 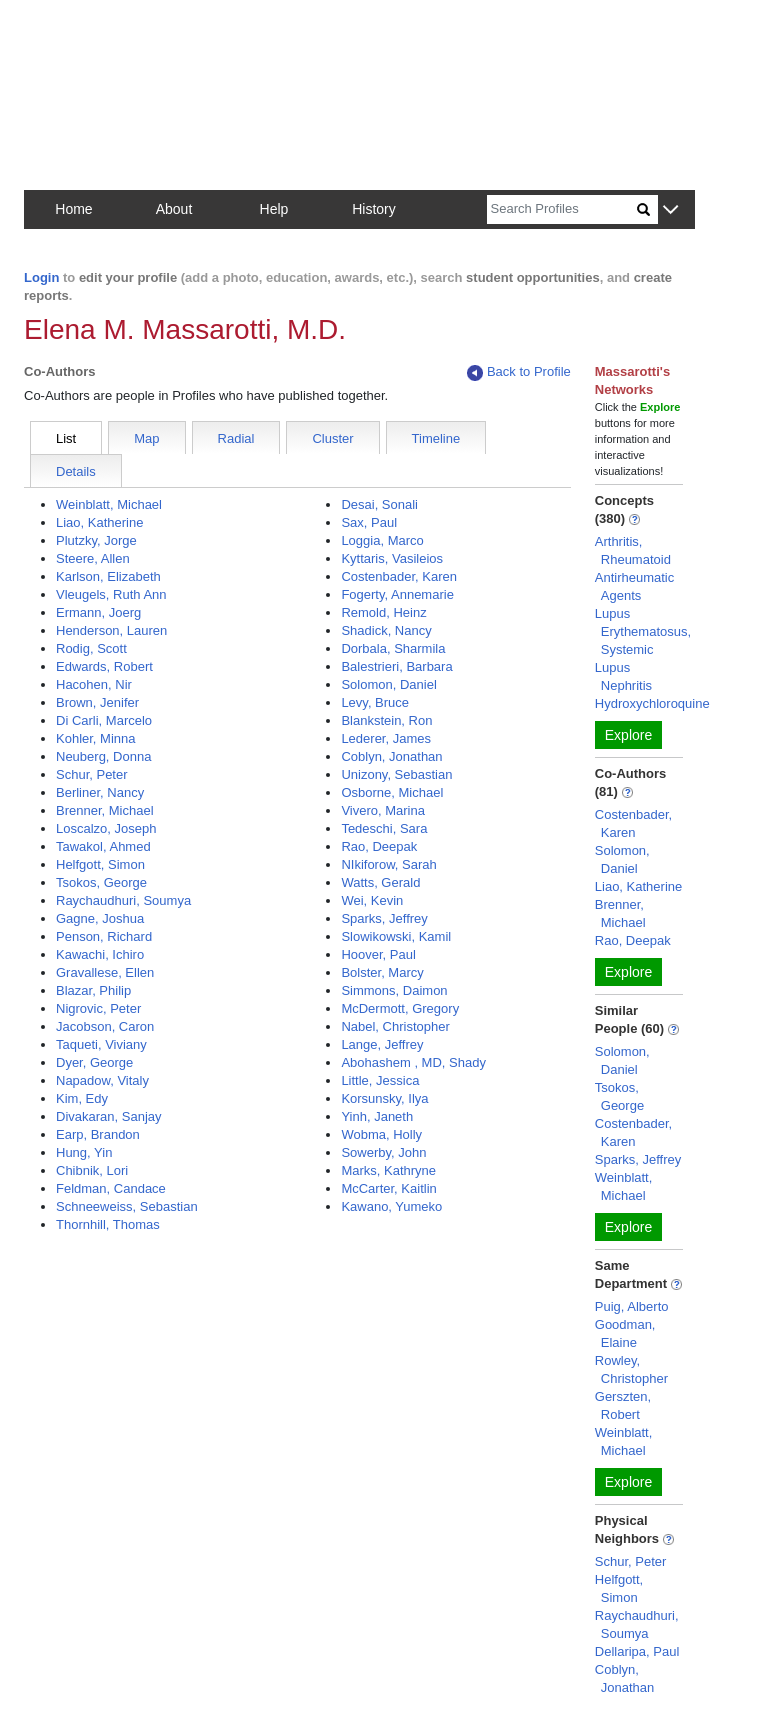 What do you see at coordinates (643, 631) in the screenshot?
I see `Lupus Erythematosus, Systemic` at bounding box center [643, 631].